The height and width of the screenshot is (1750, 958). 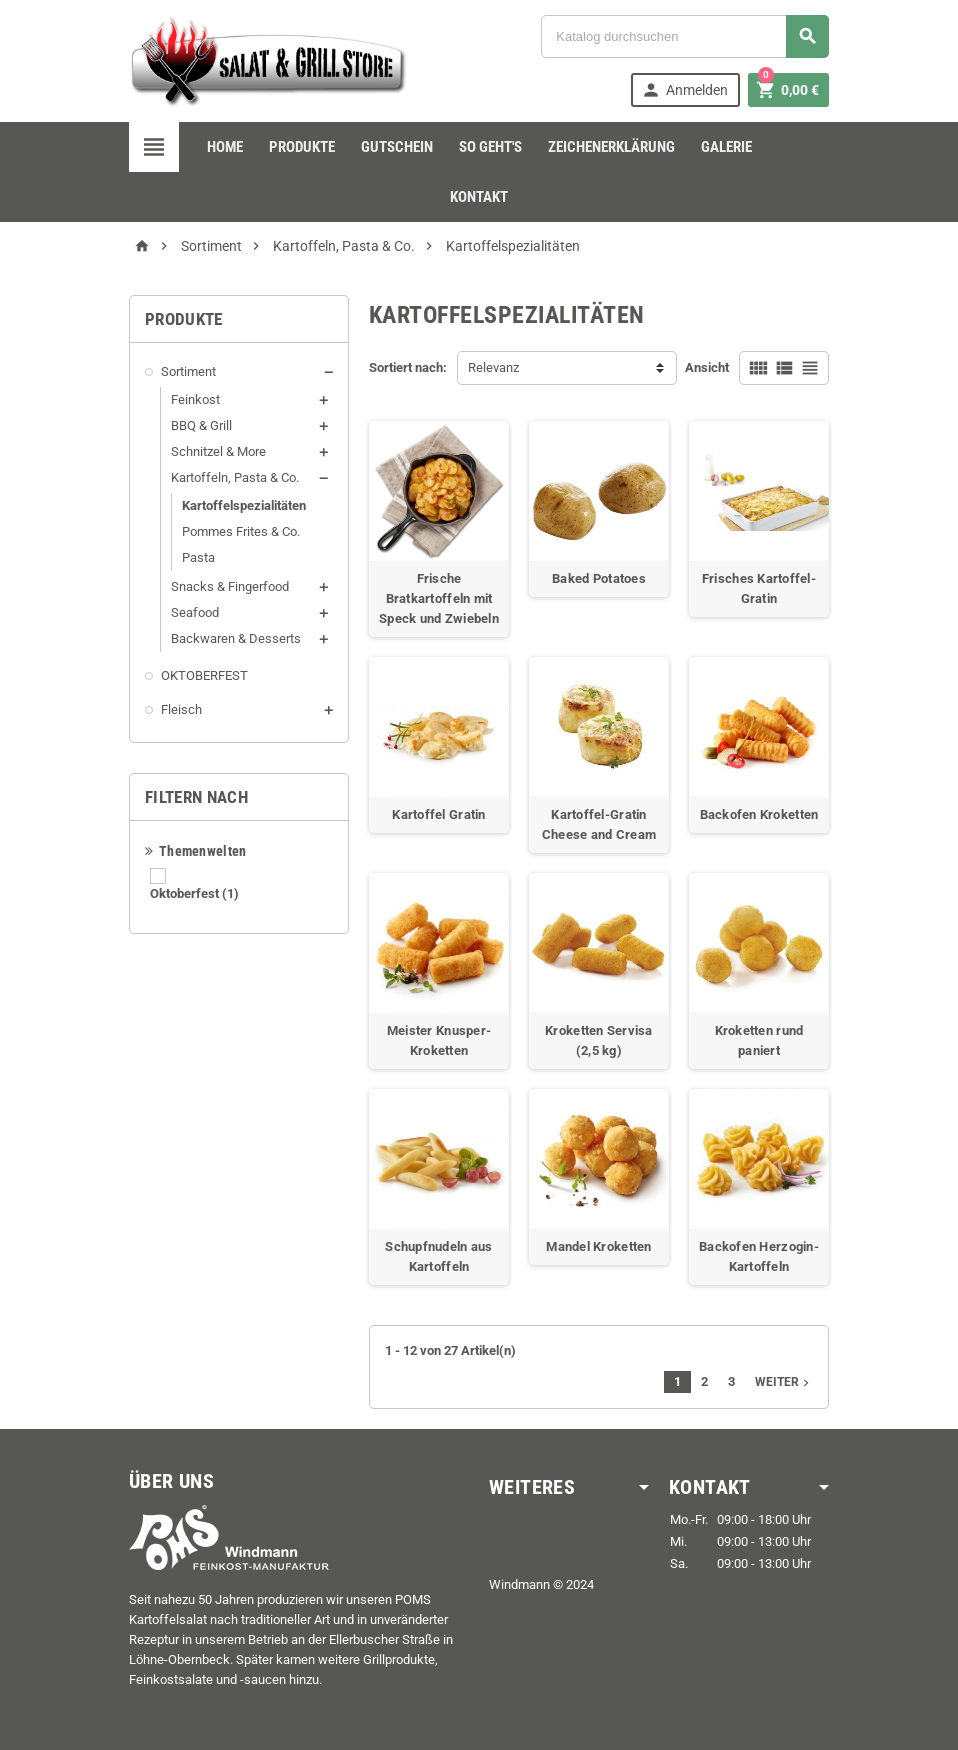 I want to click on OKTOBERFEST, so click(x=204, y=675).